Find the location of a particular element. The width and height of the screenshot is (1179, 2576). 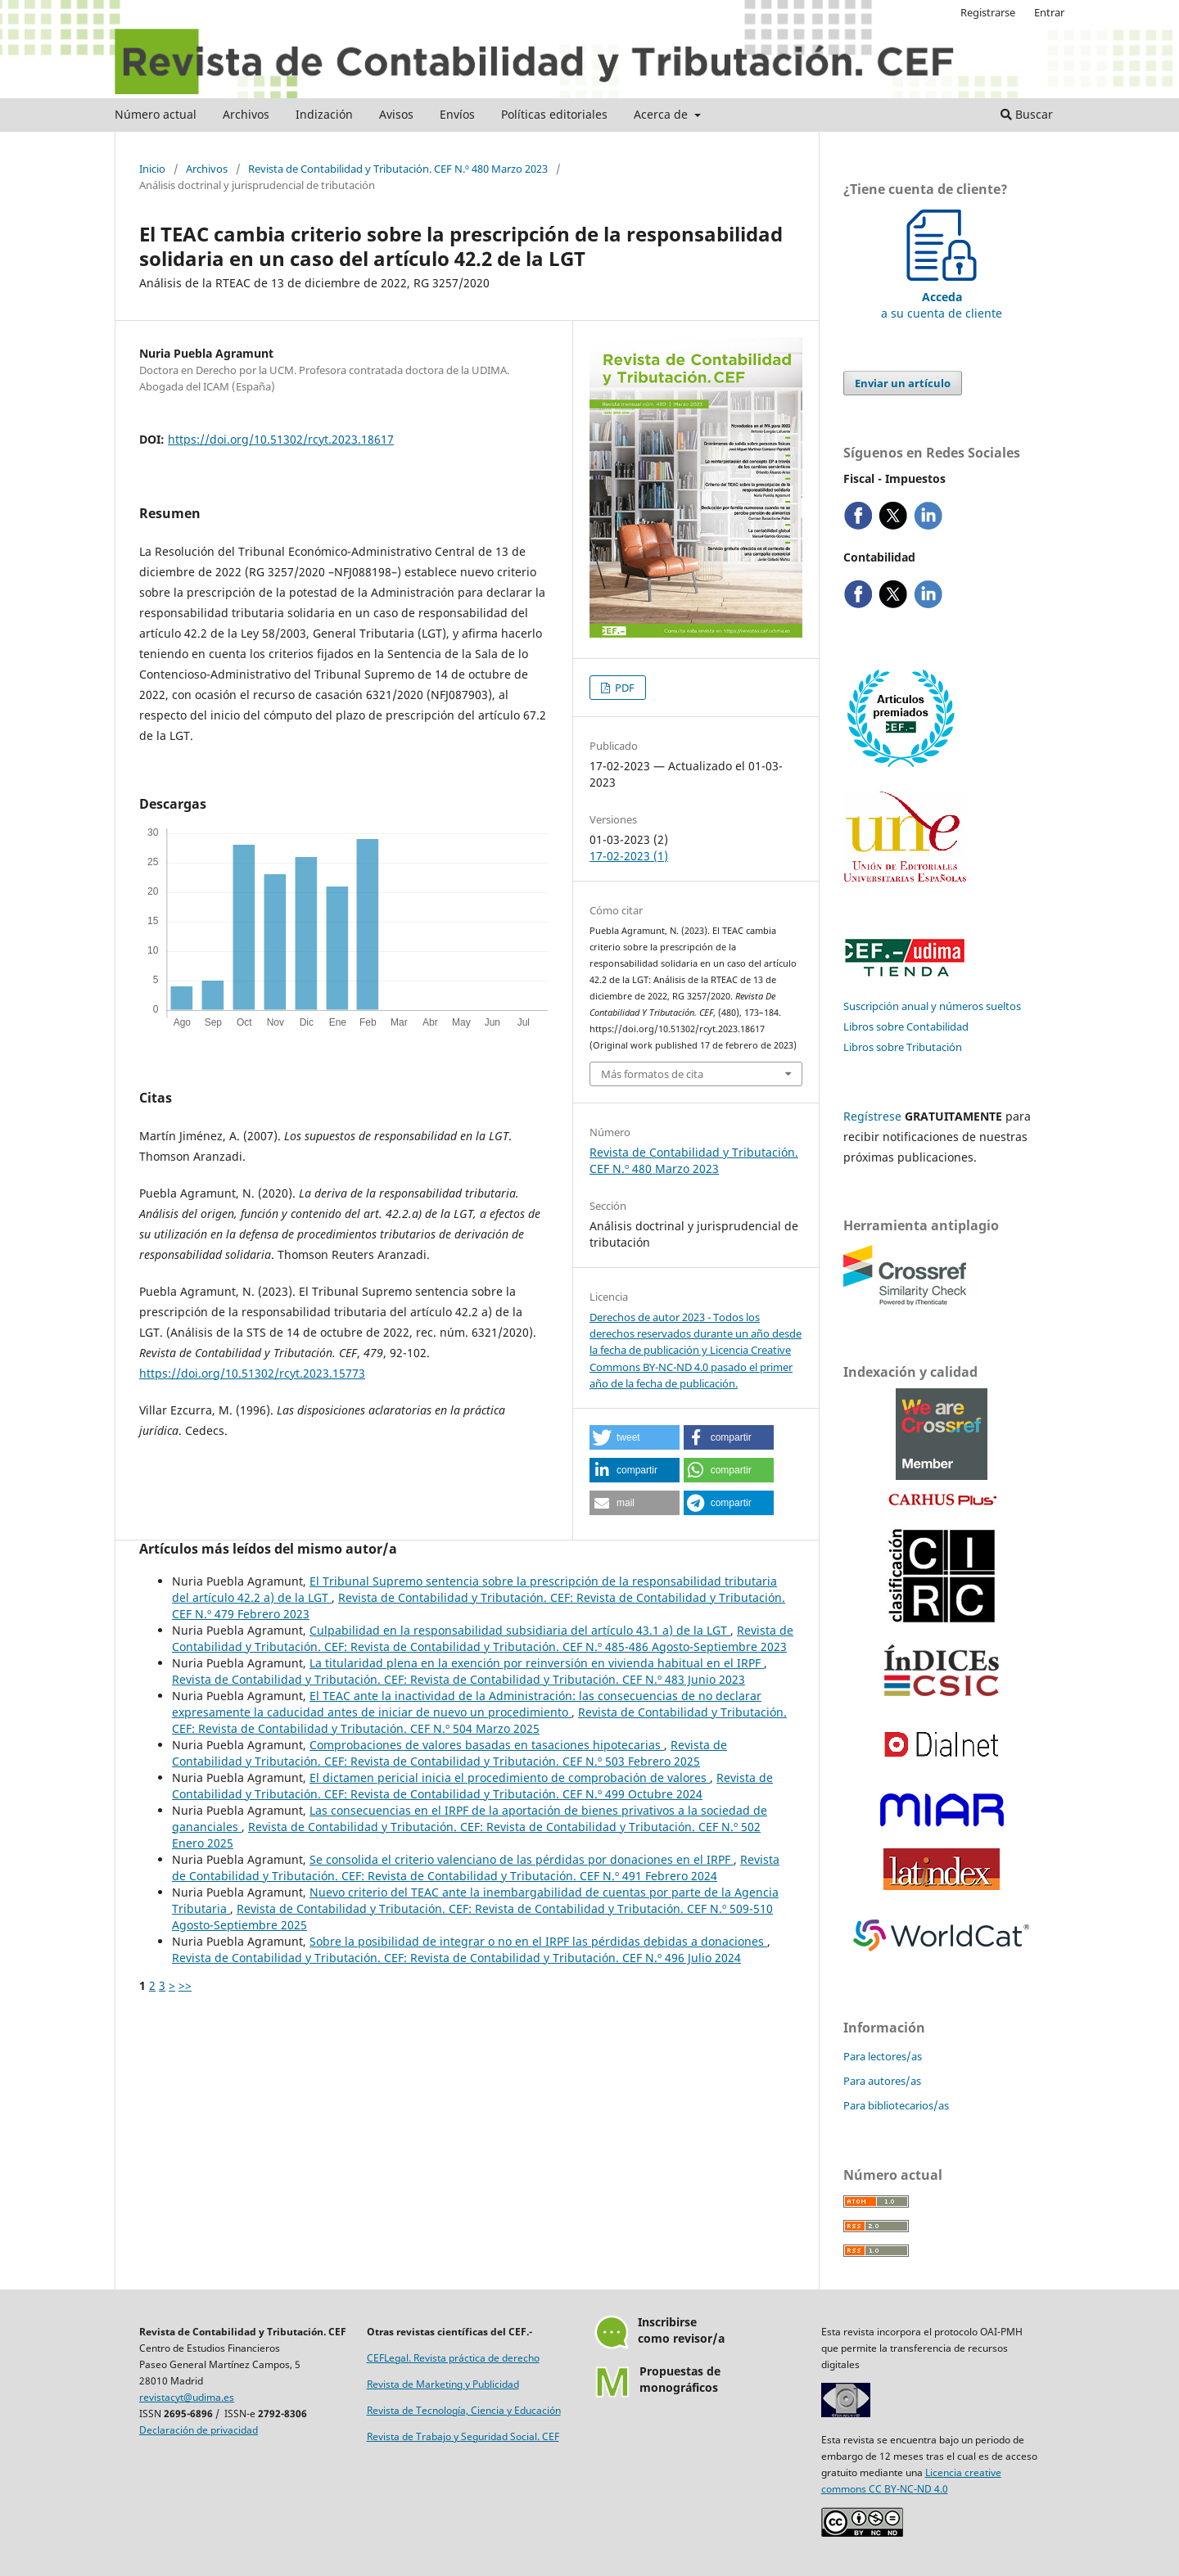

Acerca de is located at coordinates (662, 114).